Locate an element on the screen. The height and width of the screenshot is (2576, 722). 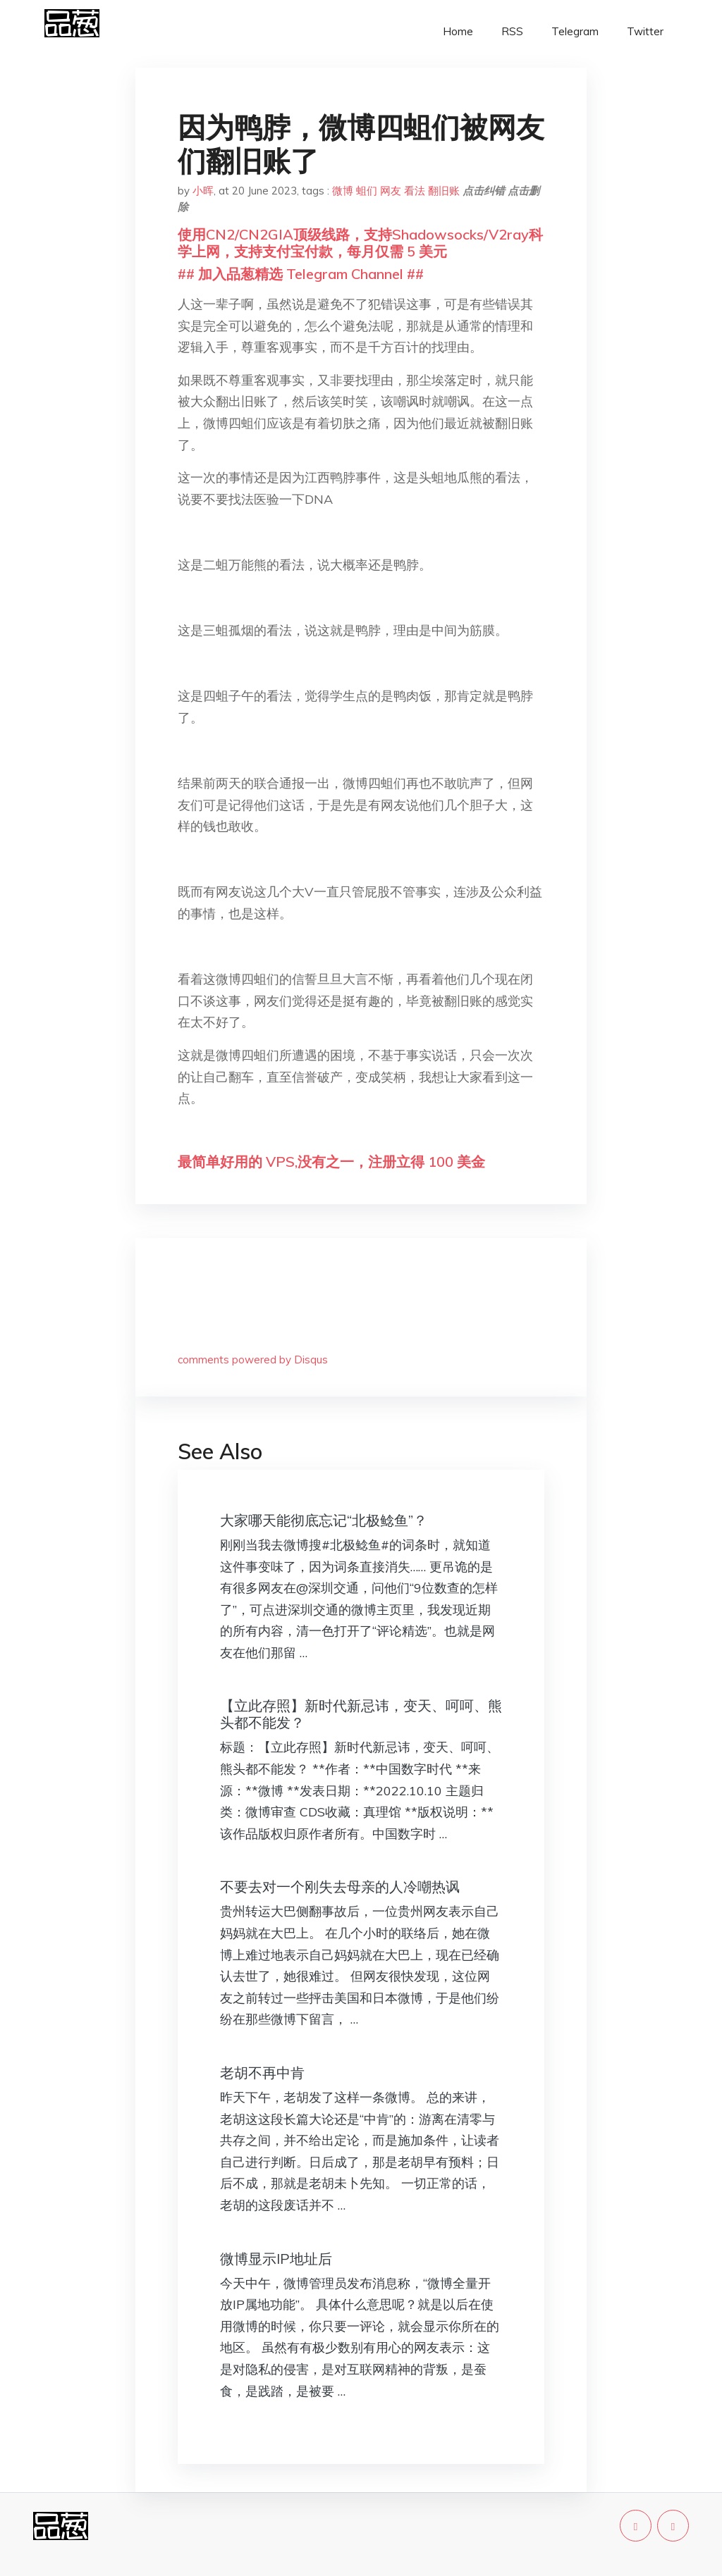
小晖 is located at coordinates (203, 190).